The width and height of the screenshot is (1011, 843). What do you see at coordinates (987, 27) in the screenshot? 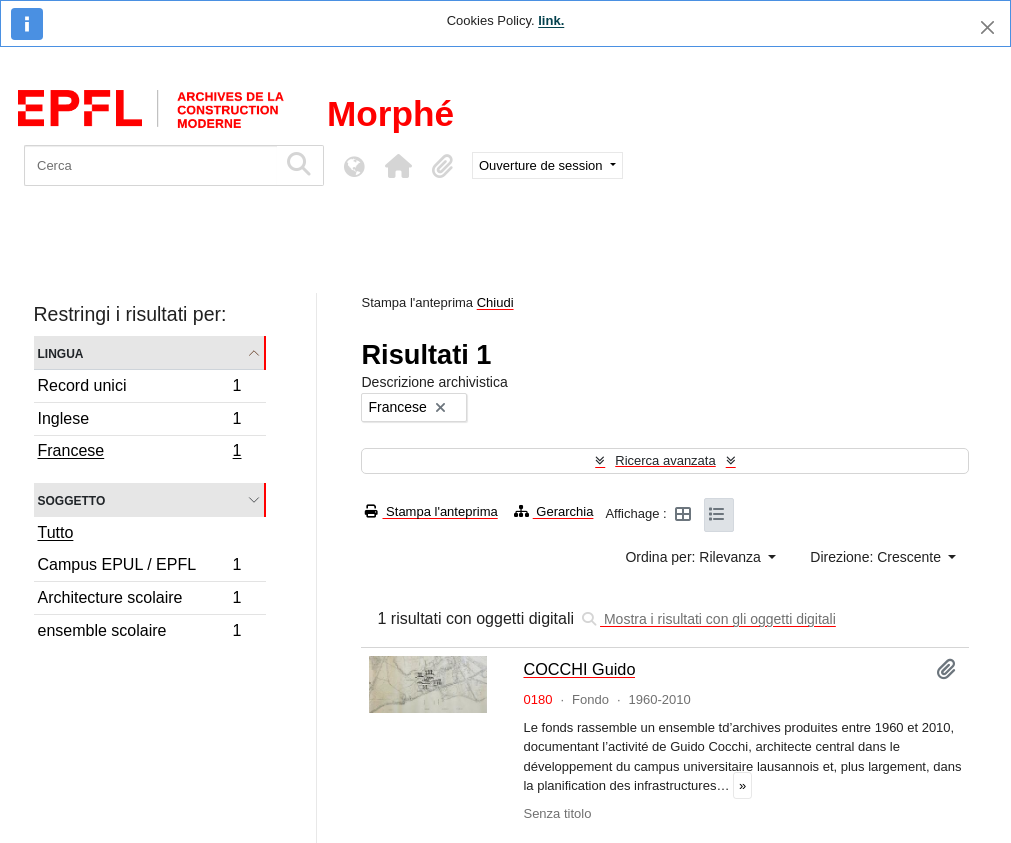
I see `[Chiudi]` at bounding box center [987, 27].